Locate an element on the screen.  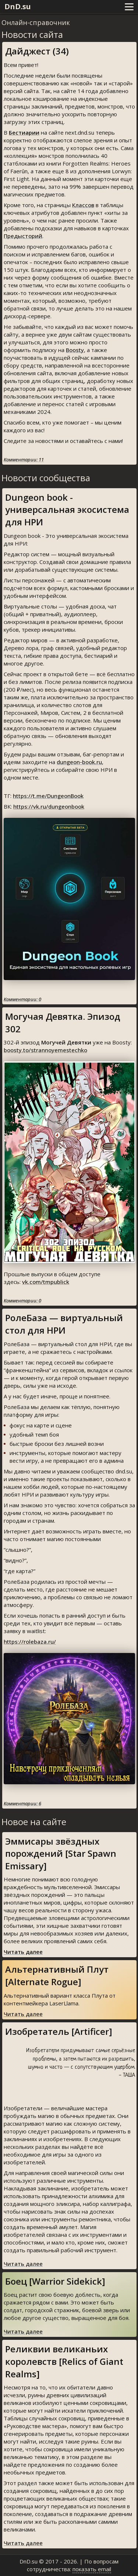
Комментарии: 11 is located at coordinates (24, 459).